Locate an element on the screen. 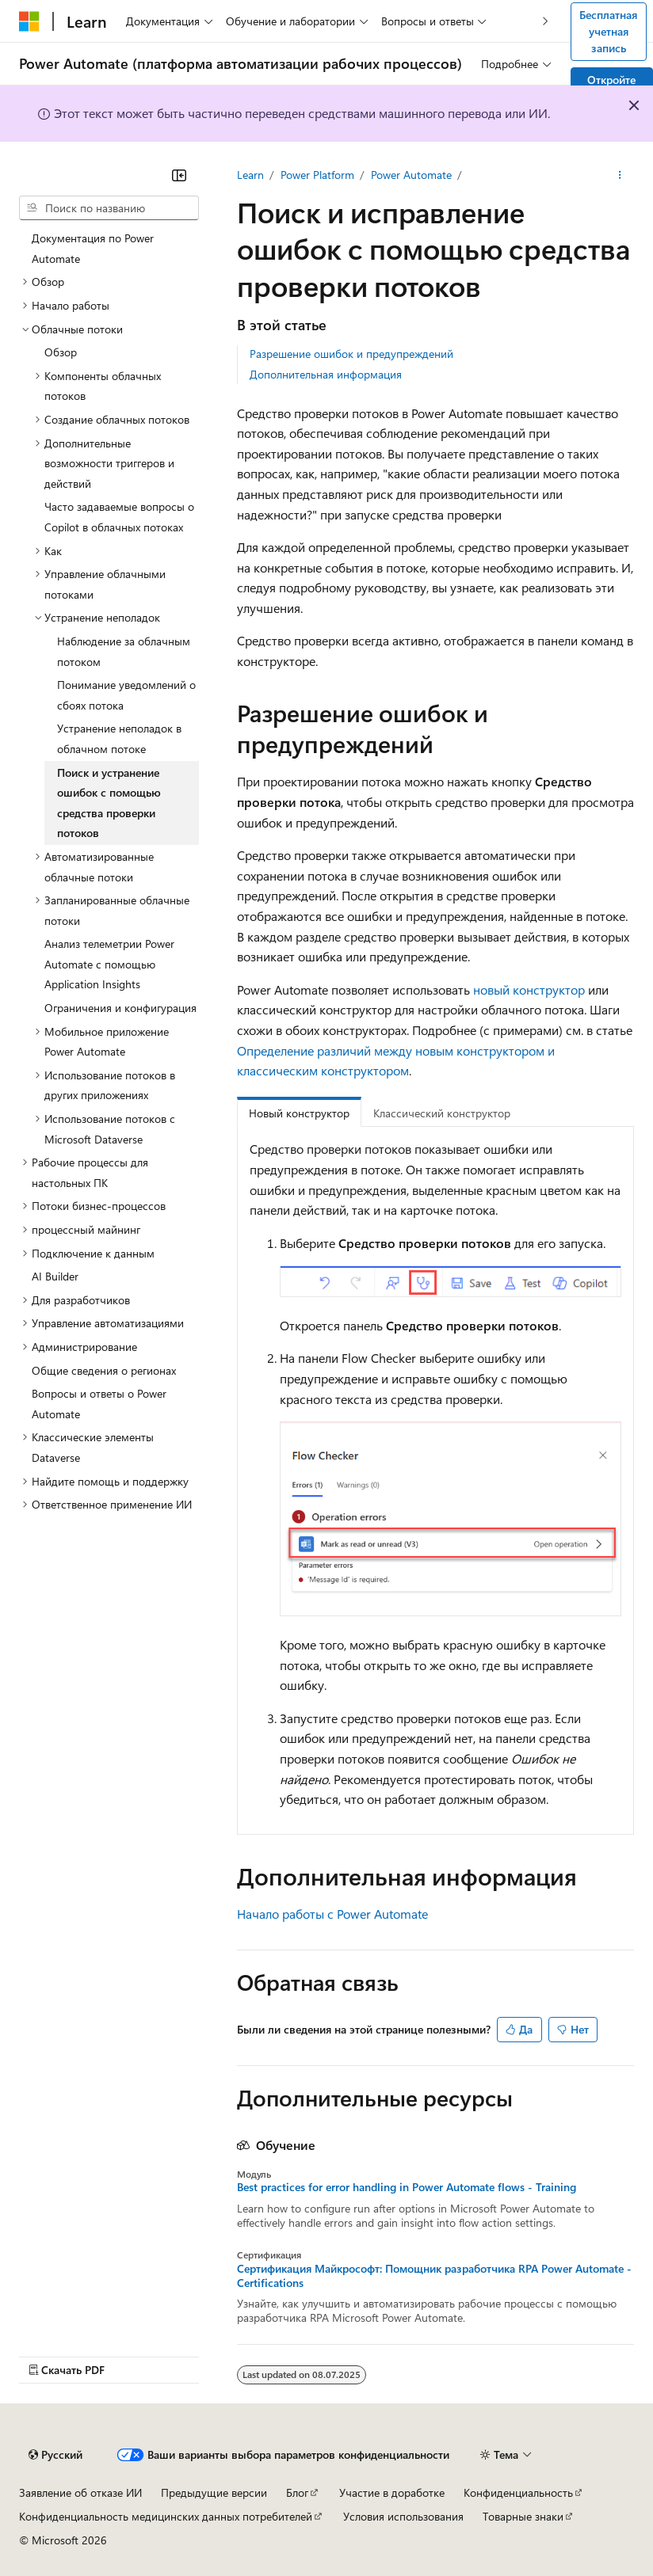  Best practices for error handling in Power Automate flows - Training is located at coordinates (406, 2187).